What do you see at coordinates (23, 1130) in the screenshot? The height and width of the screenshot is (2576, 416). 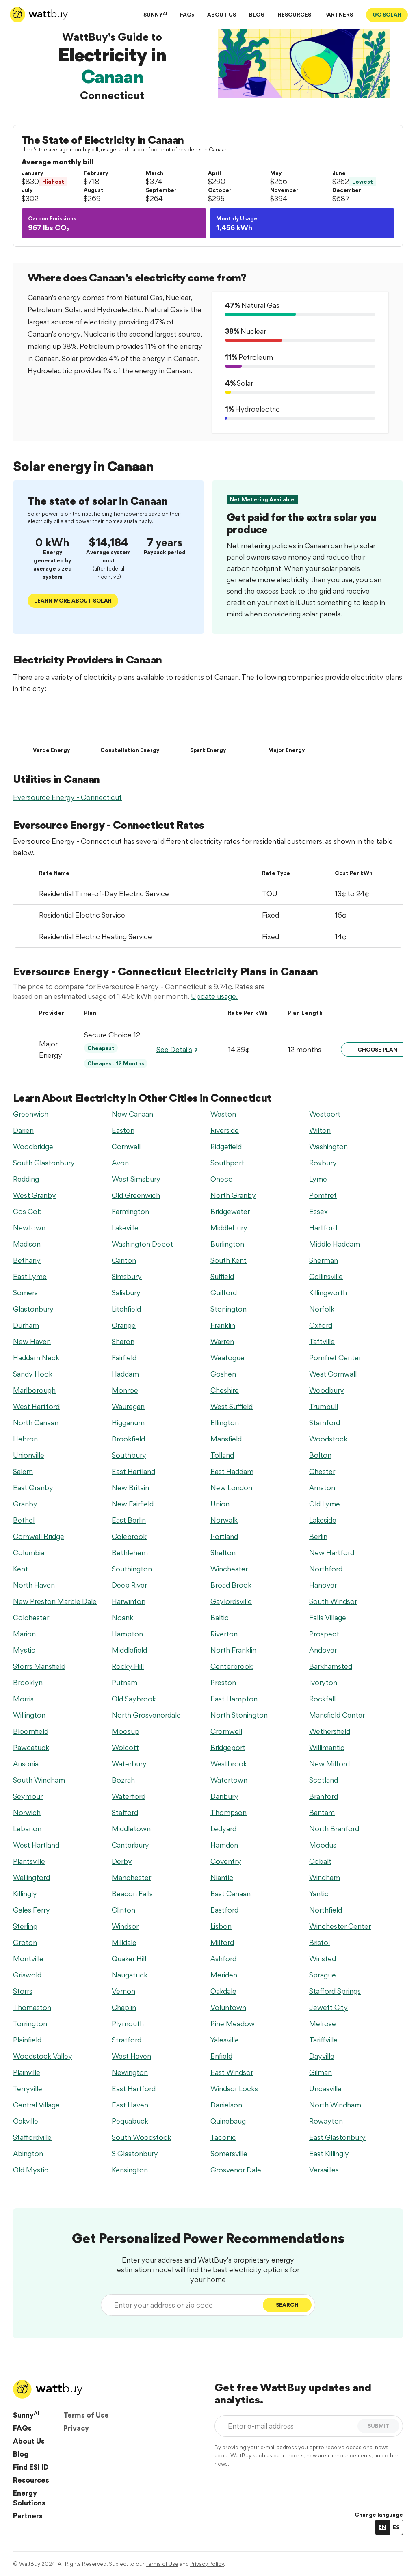 I see `Darien` at bounding box center [23, 1130].